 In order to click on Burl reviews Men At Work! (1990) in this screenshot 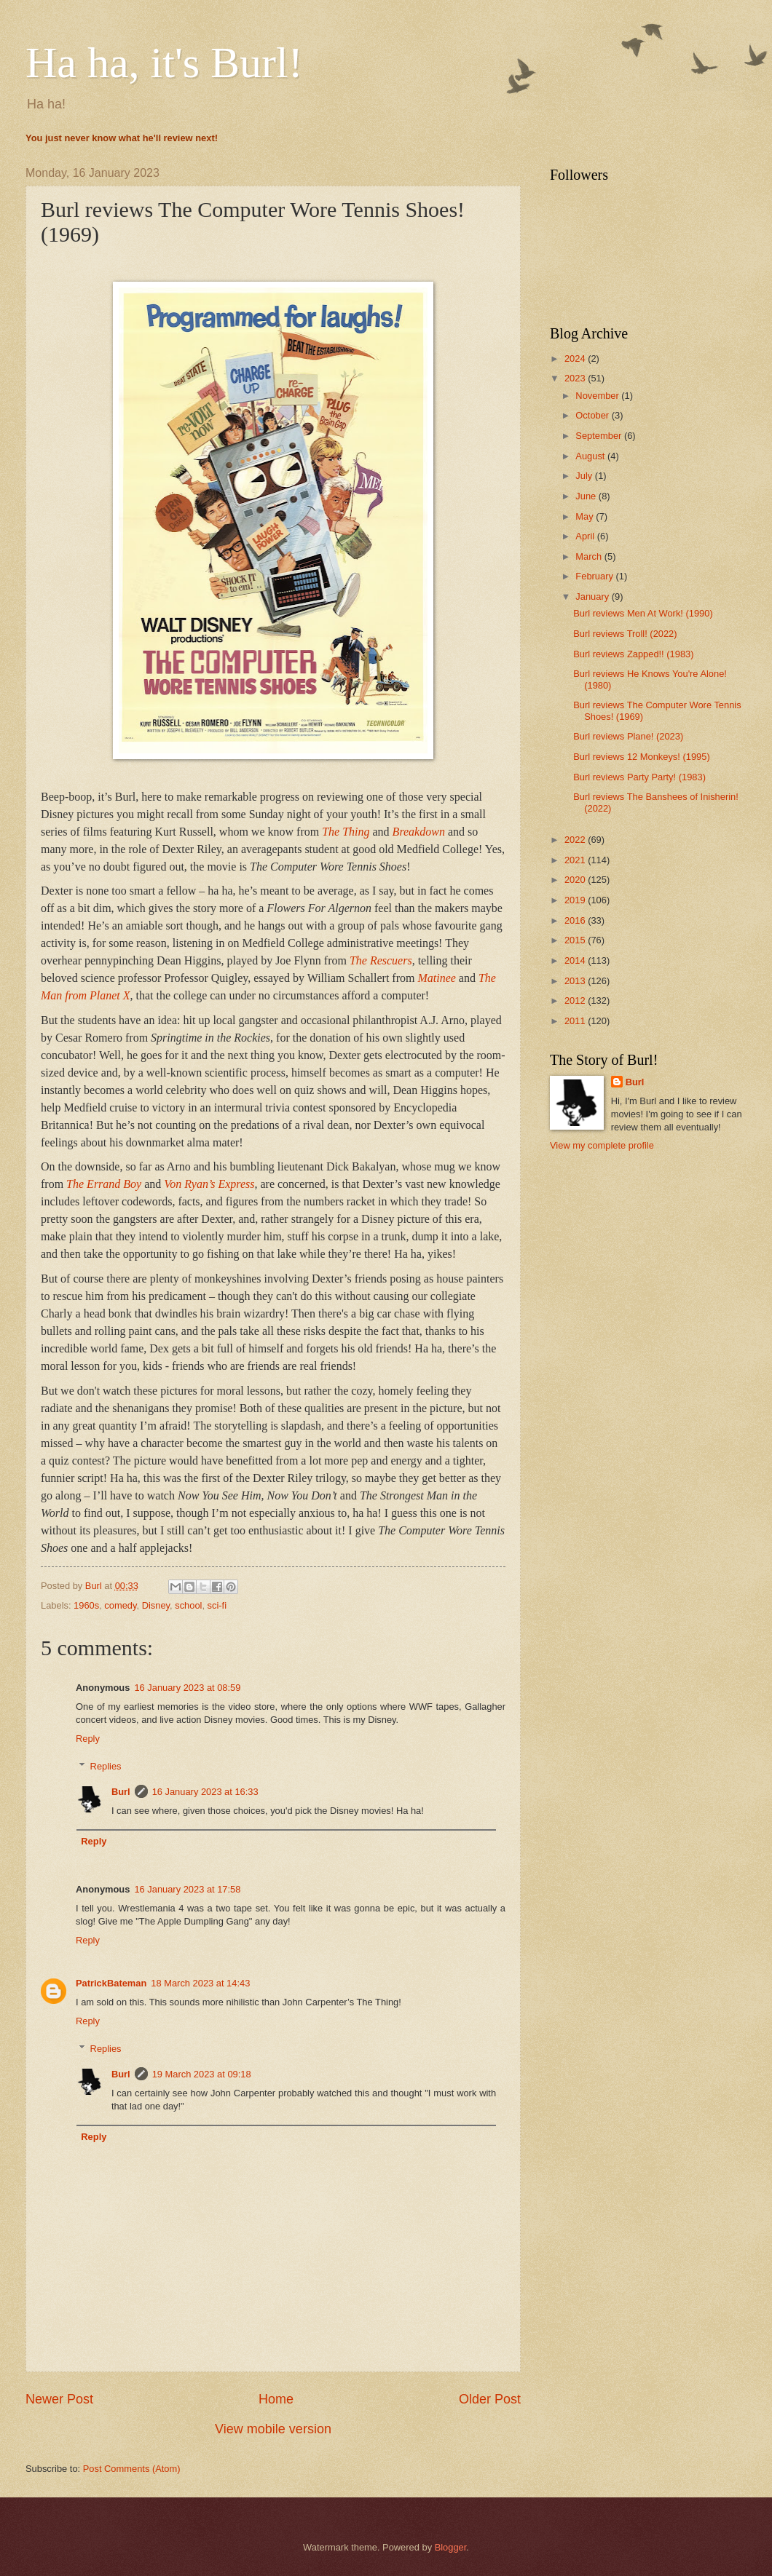, I will do `click(643, 613)`.